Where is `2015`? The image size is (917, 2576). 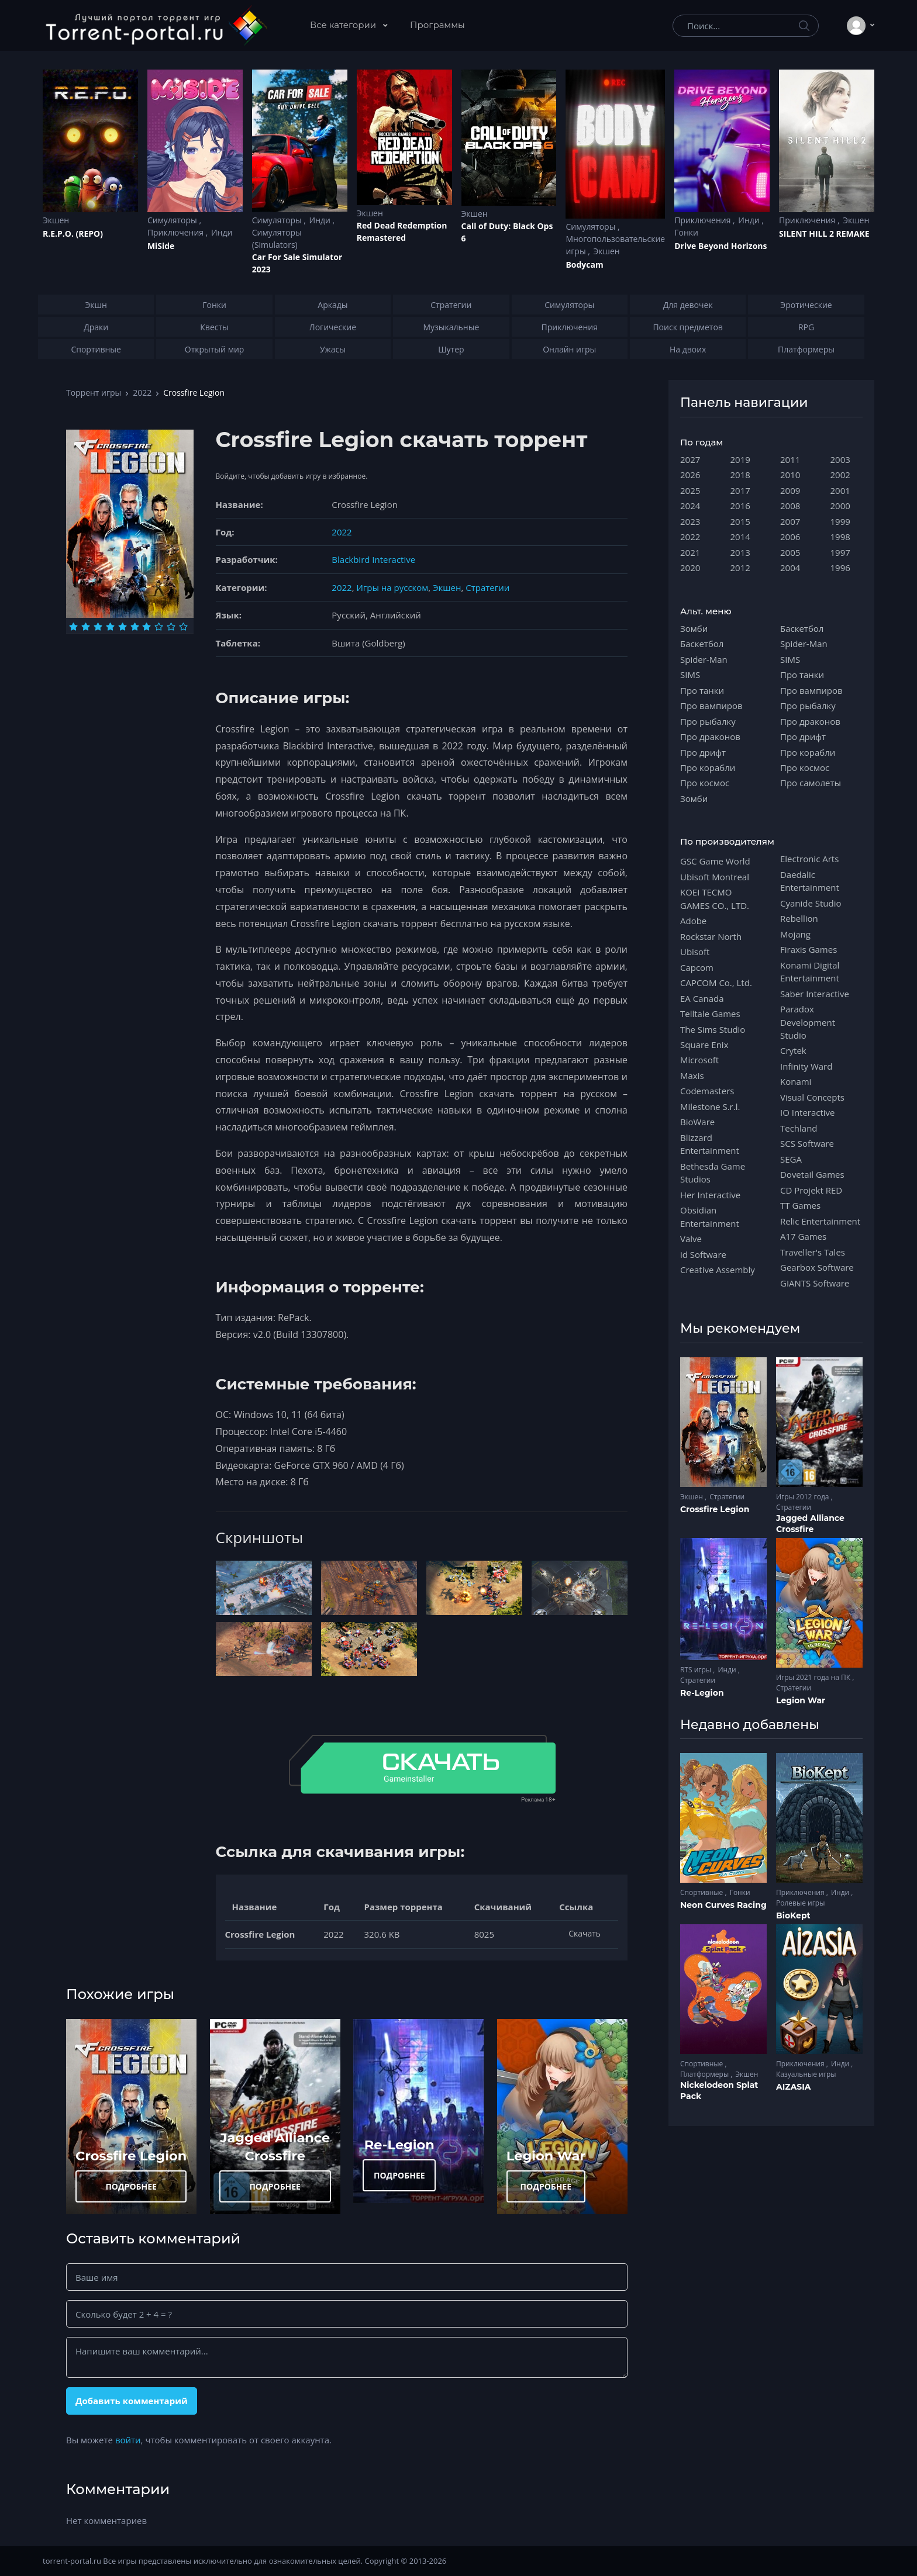
2015 is located at coordinates (740, 521).